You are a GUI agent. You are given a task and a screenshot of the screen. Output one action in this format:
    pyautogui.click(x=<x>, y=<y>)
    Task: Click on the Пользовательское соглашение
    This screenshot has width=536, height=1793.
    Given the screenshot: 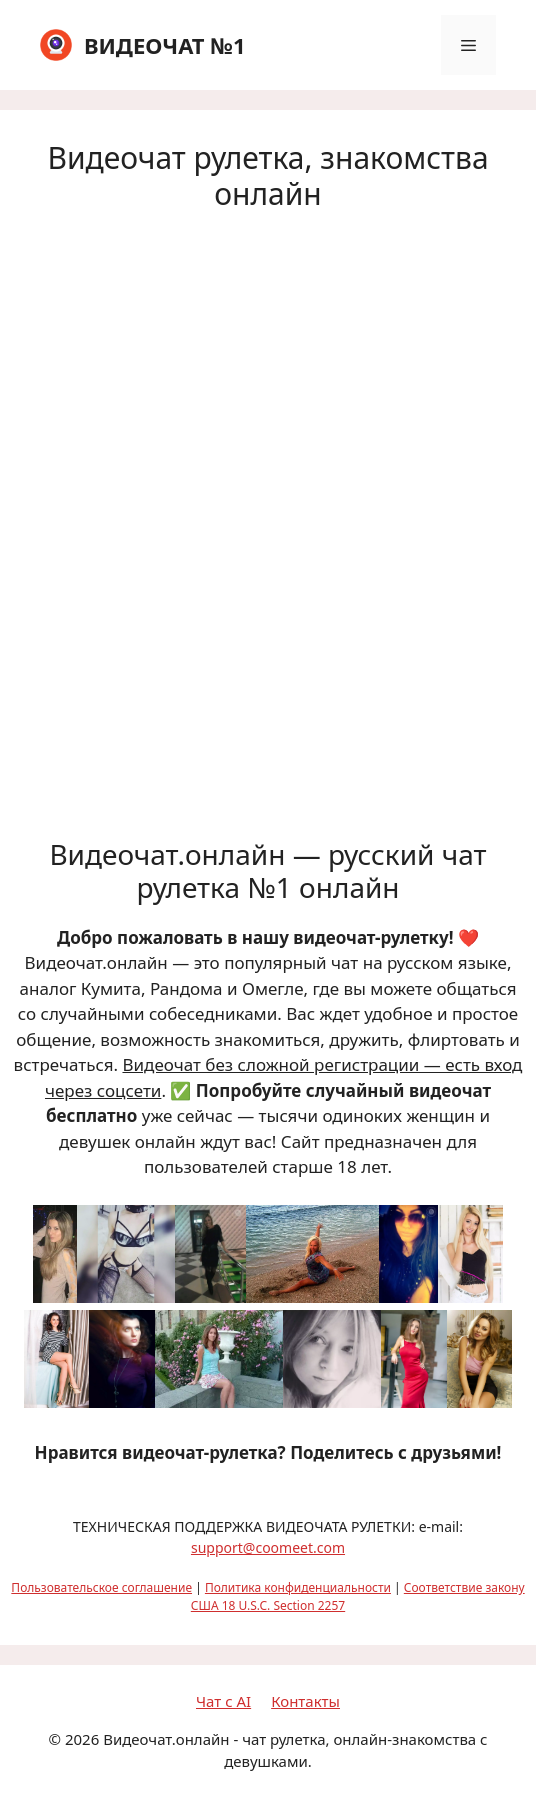 What is the action you would take?
    pyautogui.click(x=101, y=1587)
    